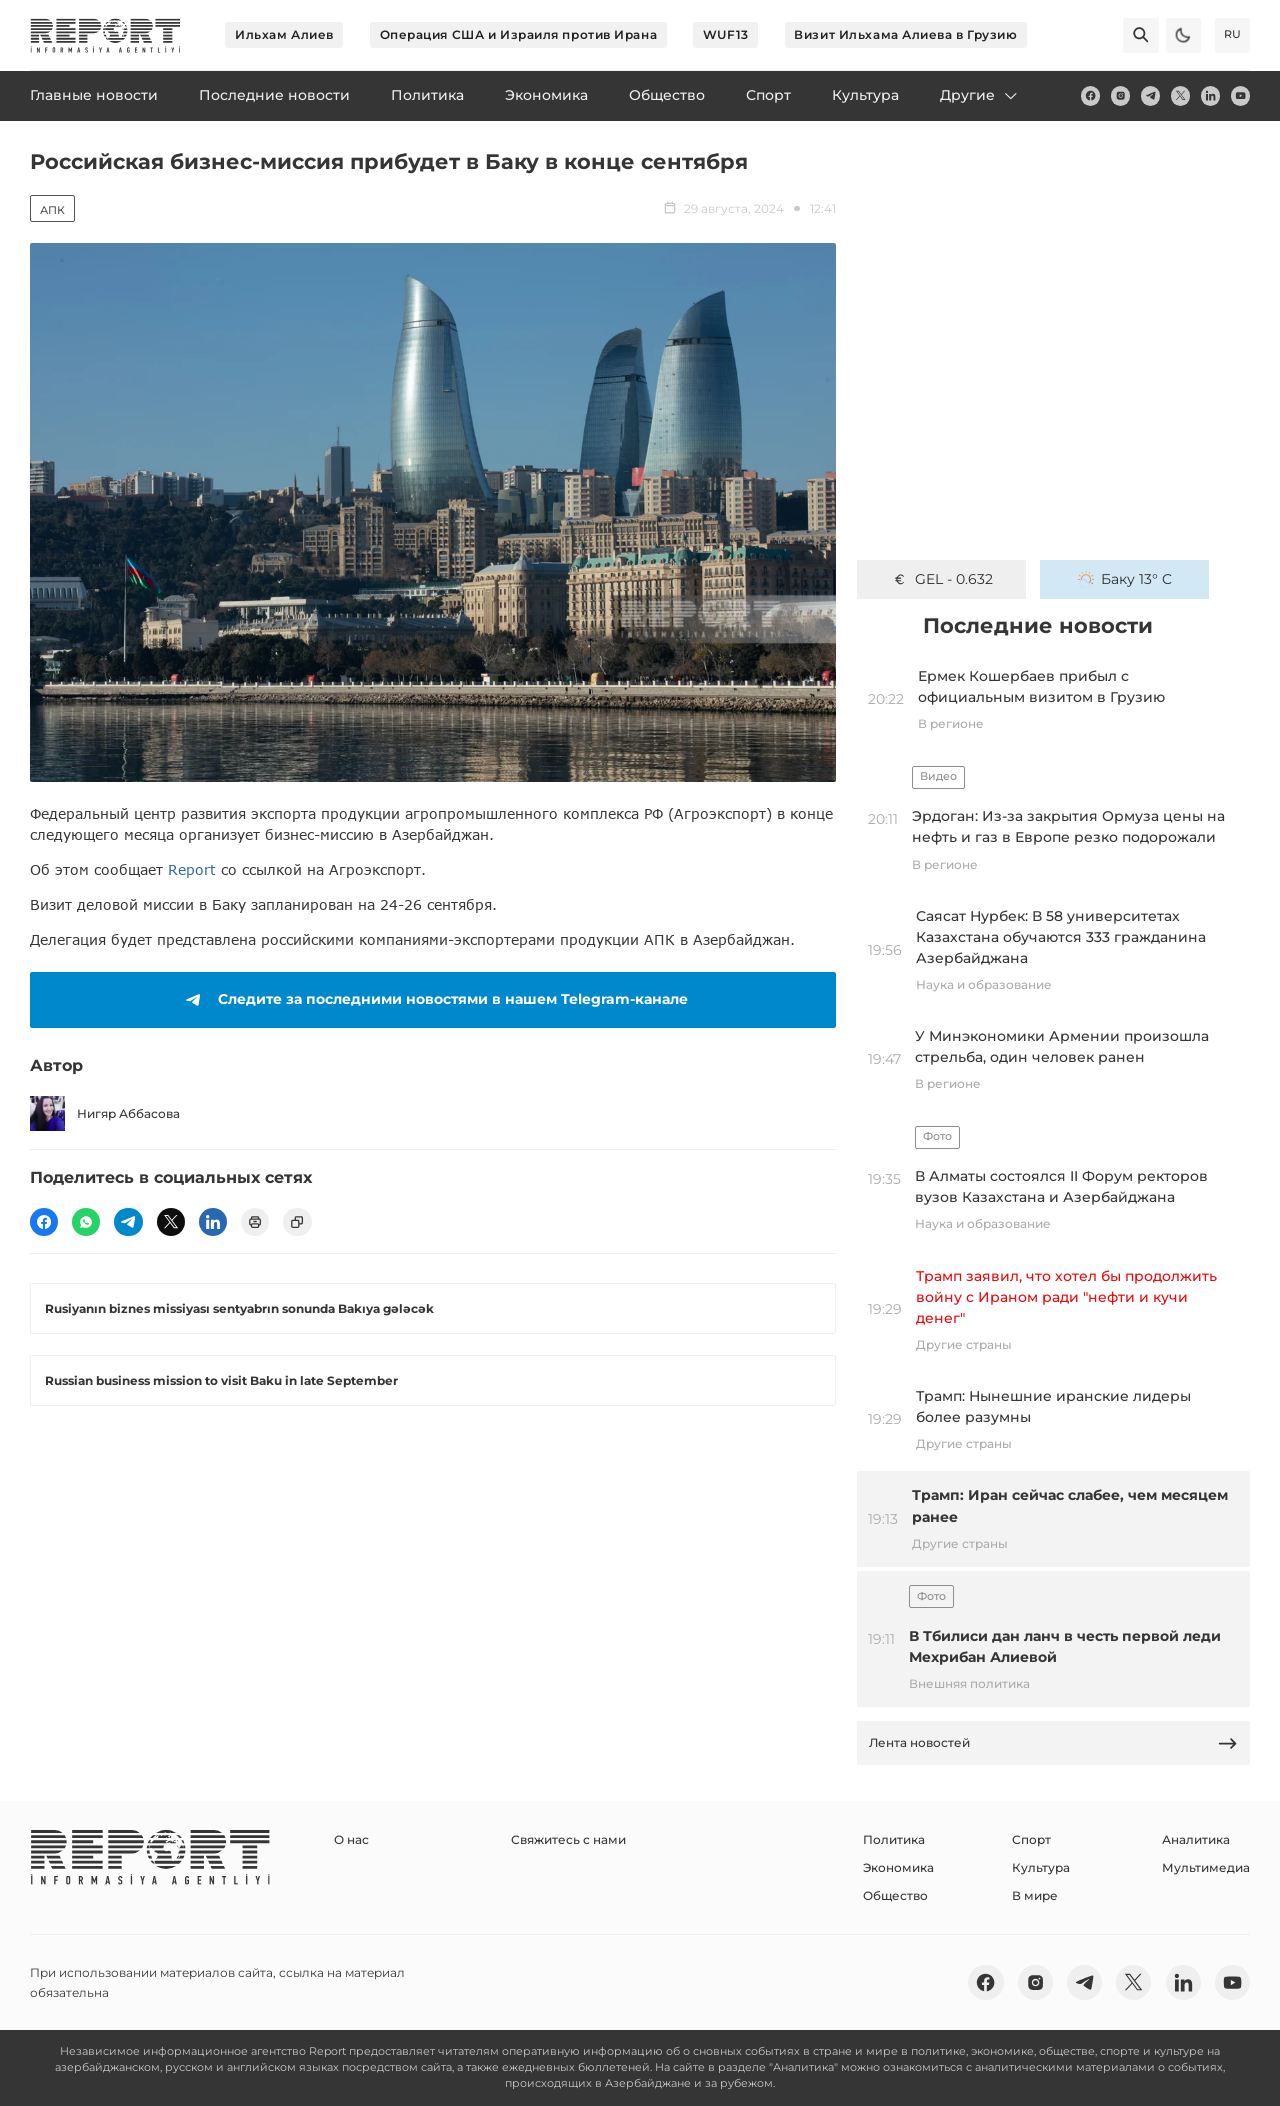 The image size is (1280, 2106). Describe the element at coordinates (980, 95) in the screenshot. I see `Другие` at that location.